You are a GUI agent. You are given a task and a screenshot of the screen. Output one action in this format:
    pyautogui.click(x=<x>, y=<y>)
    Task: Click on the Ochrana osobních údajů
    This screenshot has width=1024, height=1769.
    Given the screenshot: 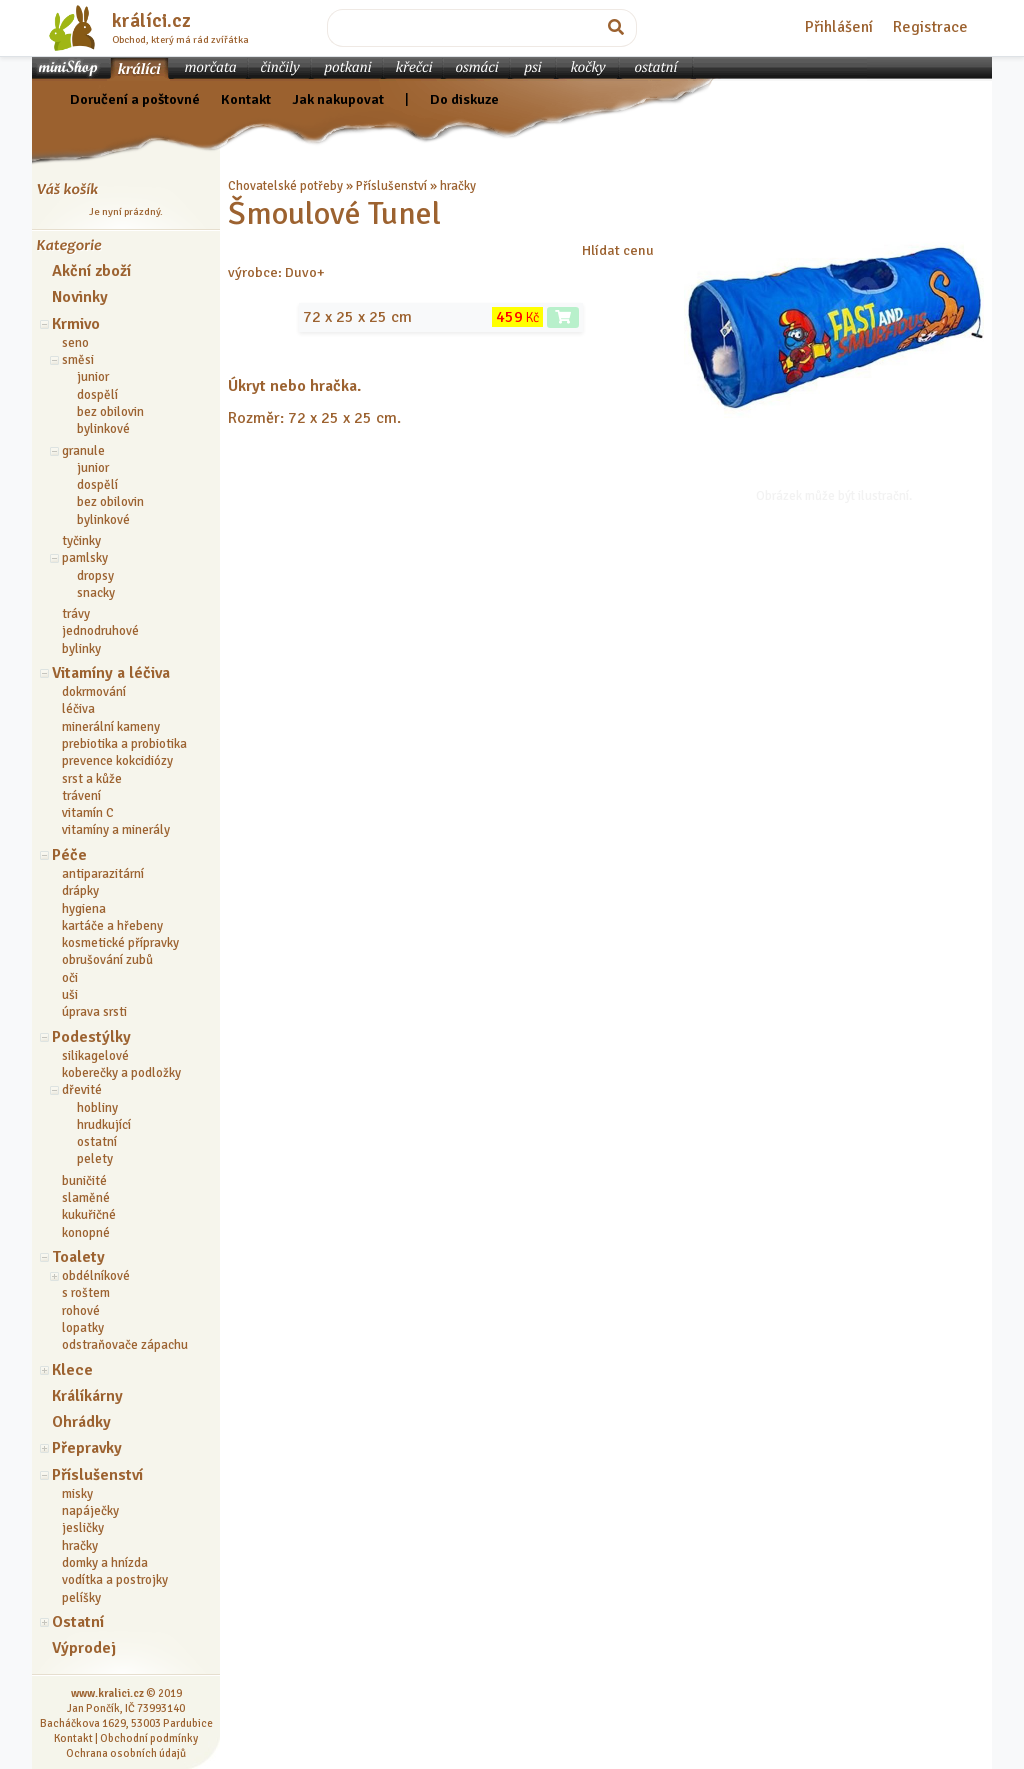 What is the action you would take?
    pyautogui.click(x=126, y=1753)
    